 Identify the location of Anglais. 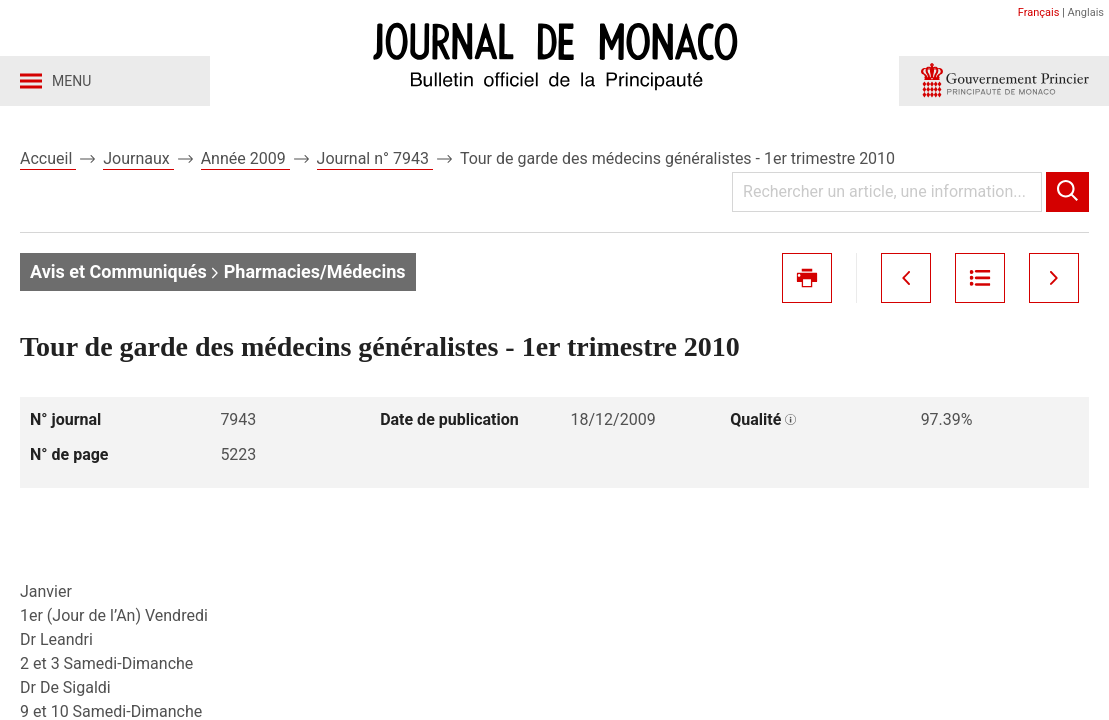
(1086, 12).